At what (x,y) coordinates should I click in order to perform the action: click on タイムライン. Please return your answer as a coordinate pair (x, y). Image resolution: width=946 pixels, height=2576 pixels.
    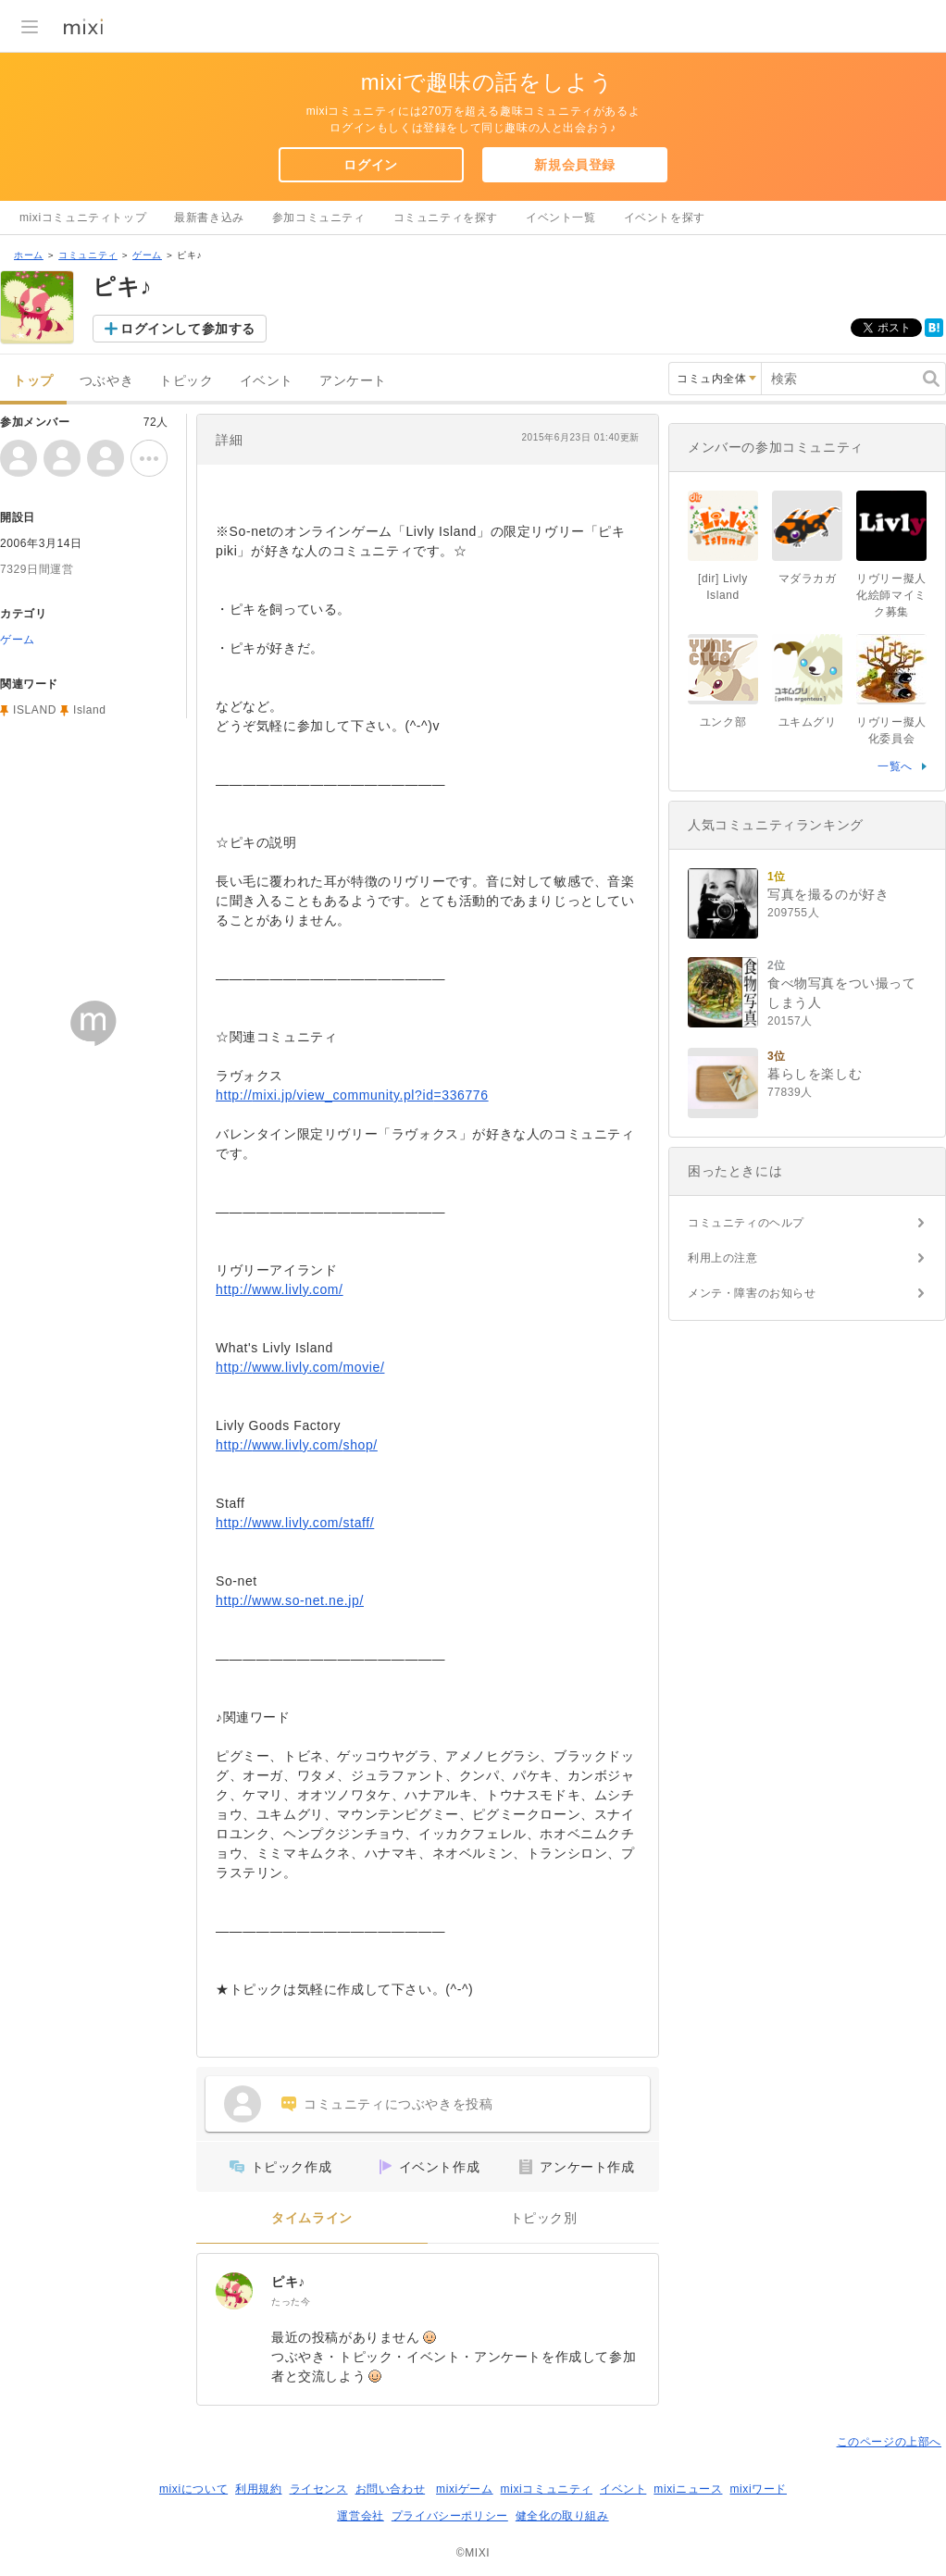
    Looking at the image, I should click on (312, 2218).